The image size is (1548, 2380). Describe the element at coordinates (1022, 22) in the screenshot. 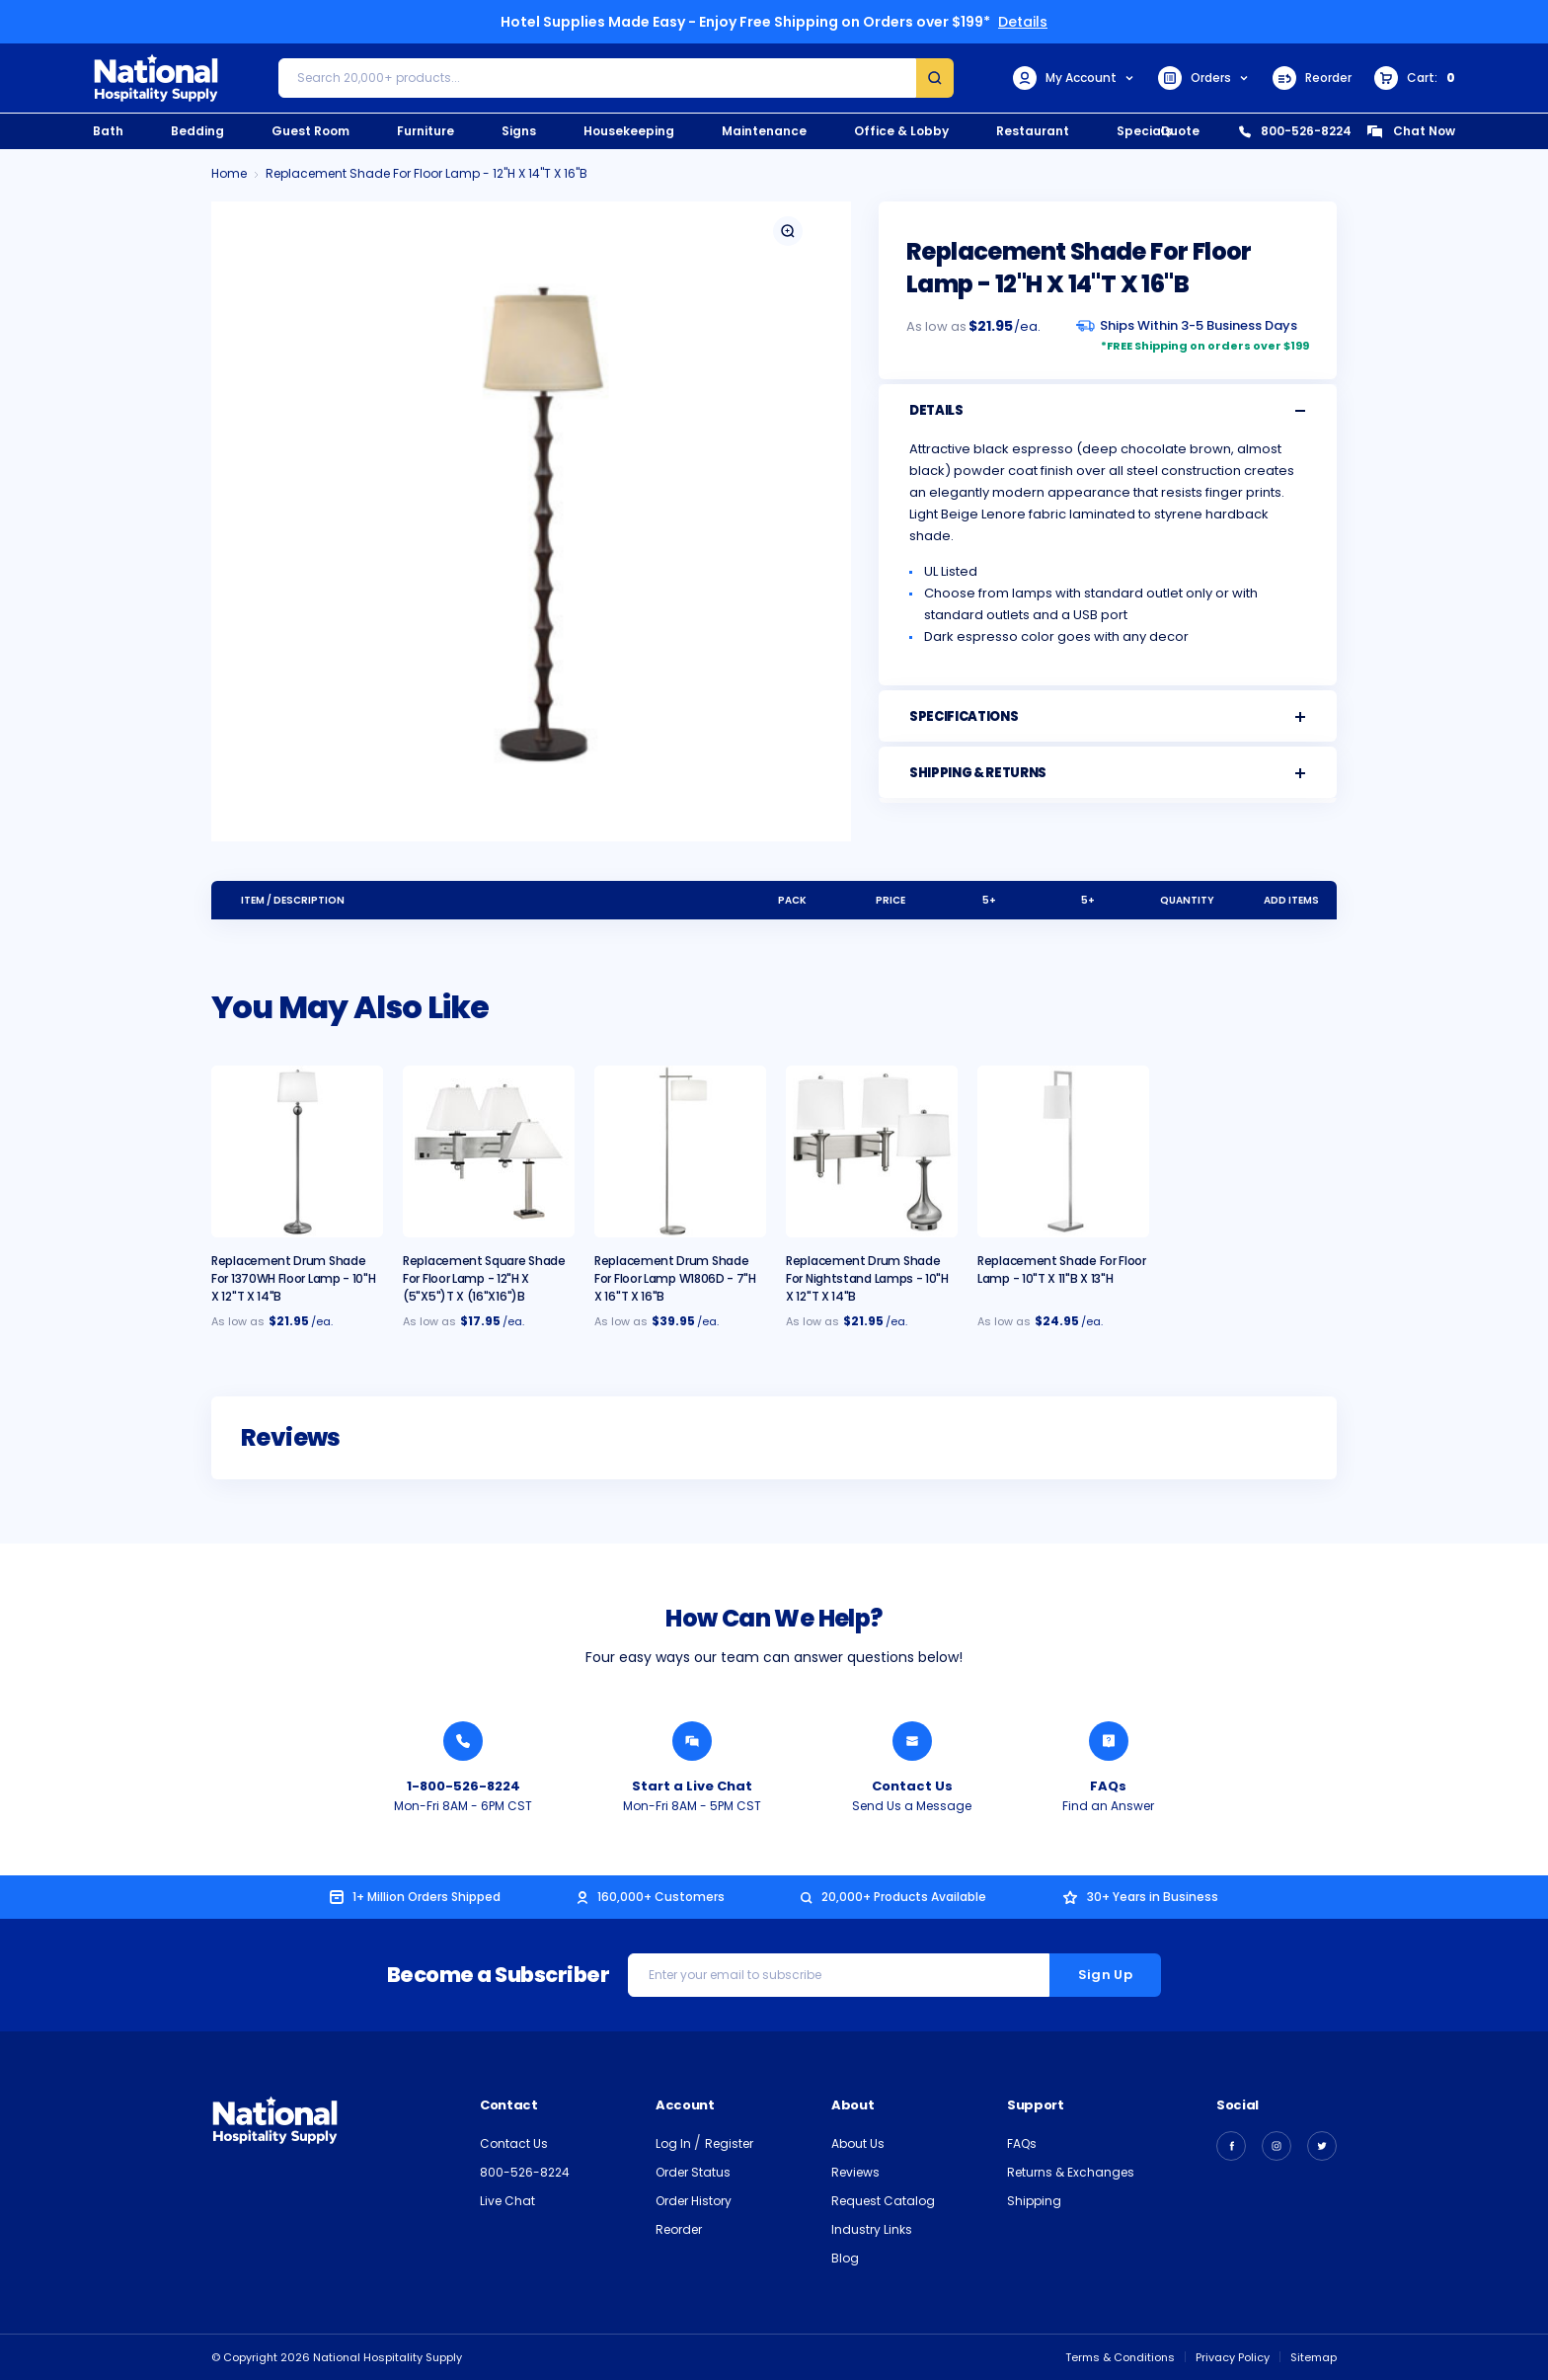

I see `Details` at that location.